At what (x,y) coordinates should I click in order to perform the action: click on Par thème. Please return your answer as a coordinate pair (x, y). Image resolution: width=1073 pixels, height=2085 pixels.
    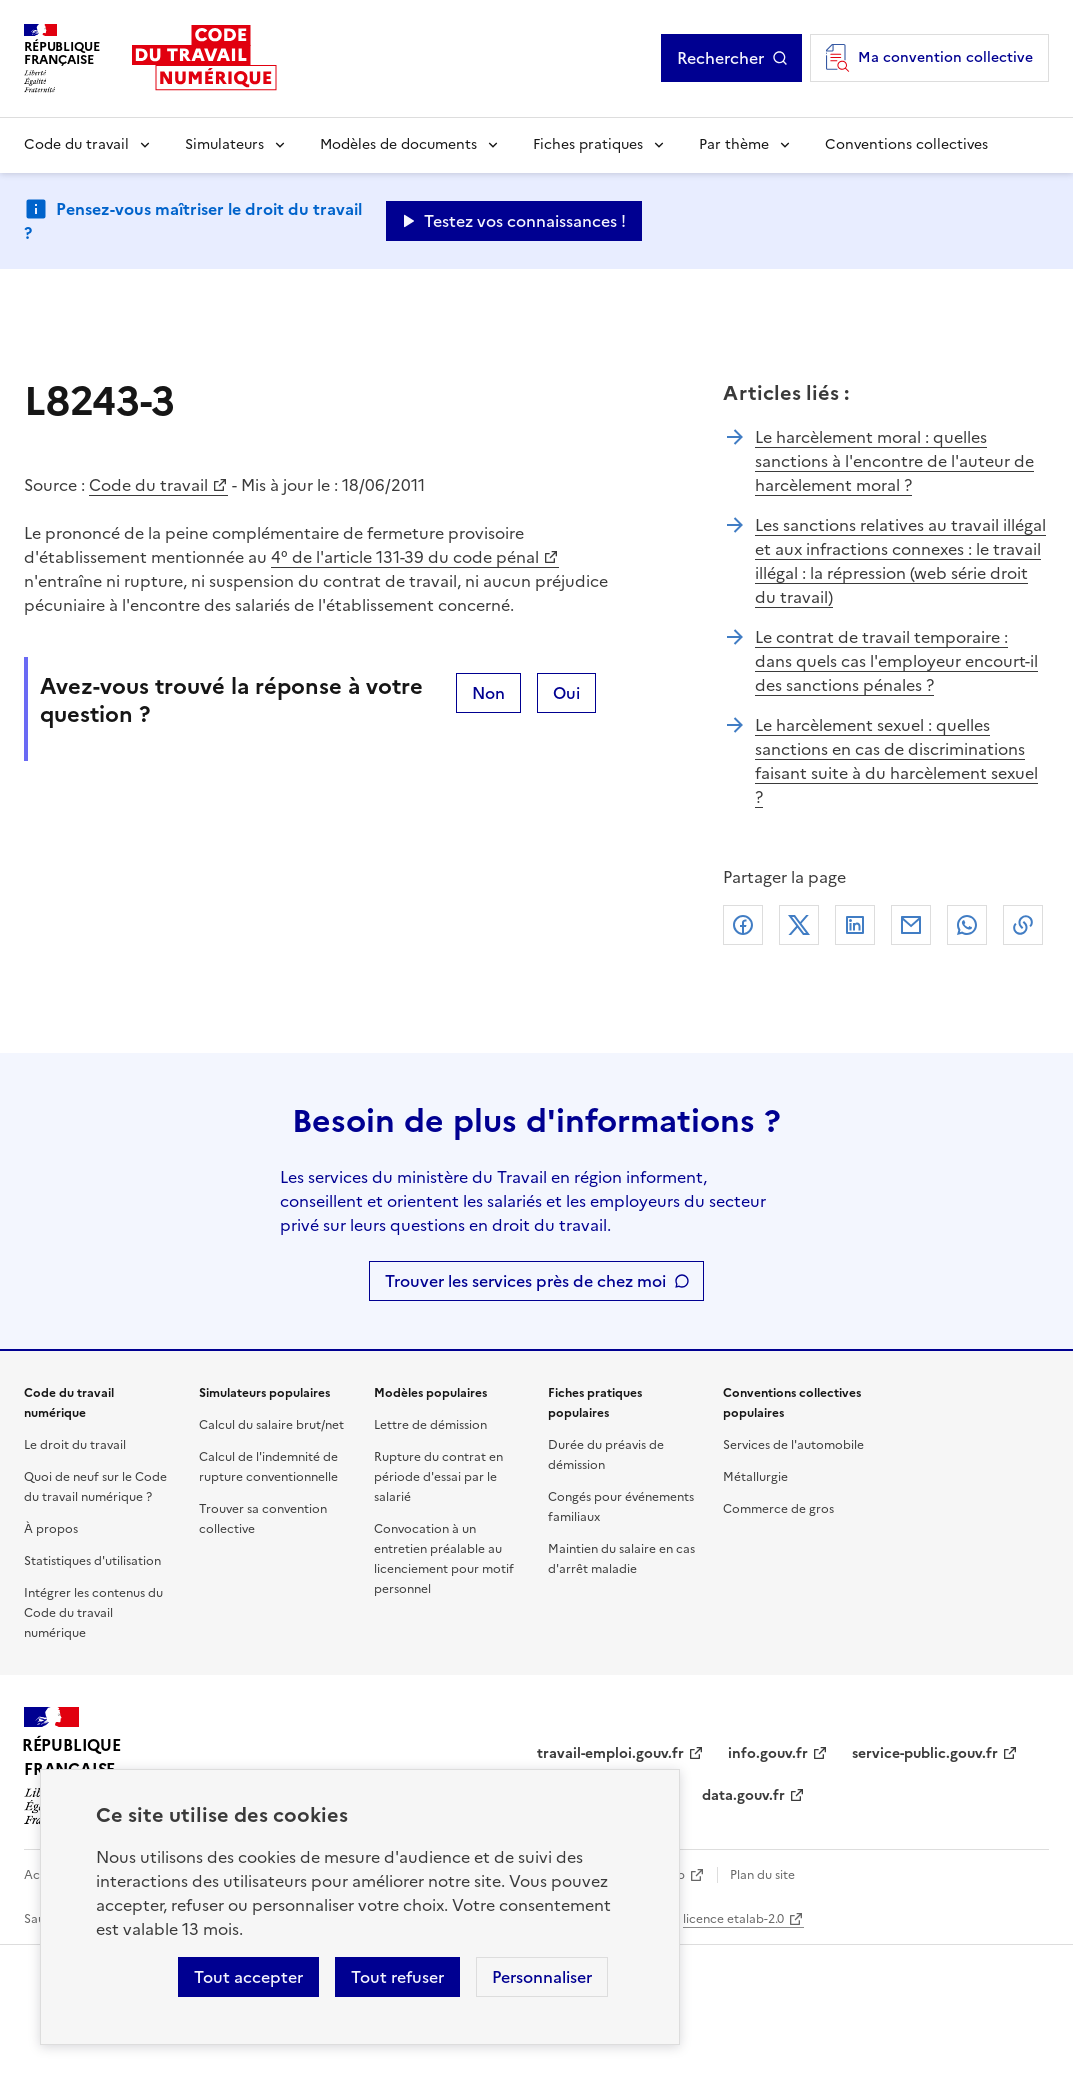
    Looking at the image, I should click on (734, 144).